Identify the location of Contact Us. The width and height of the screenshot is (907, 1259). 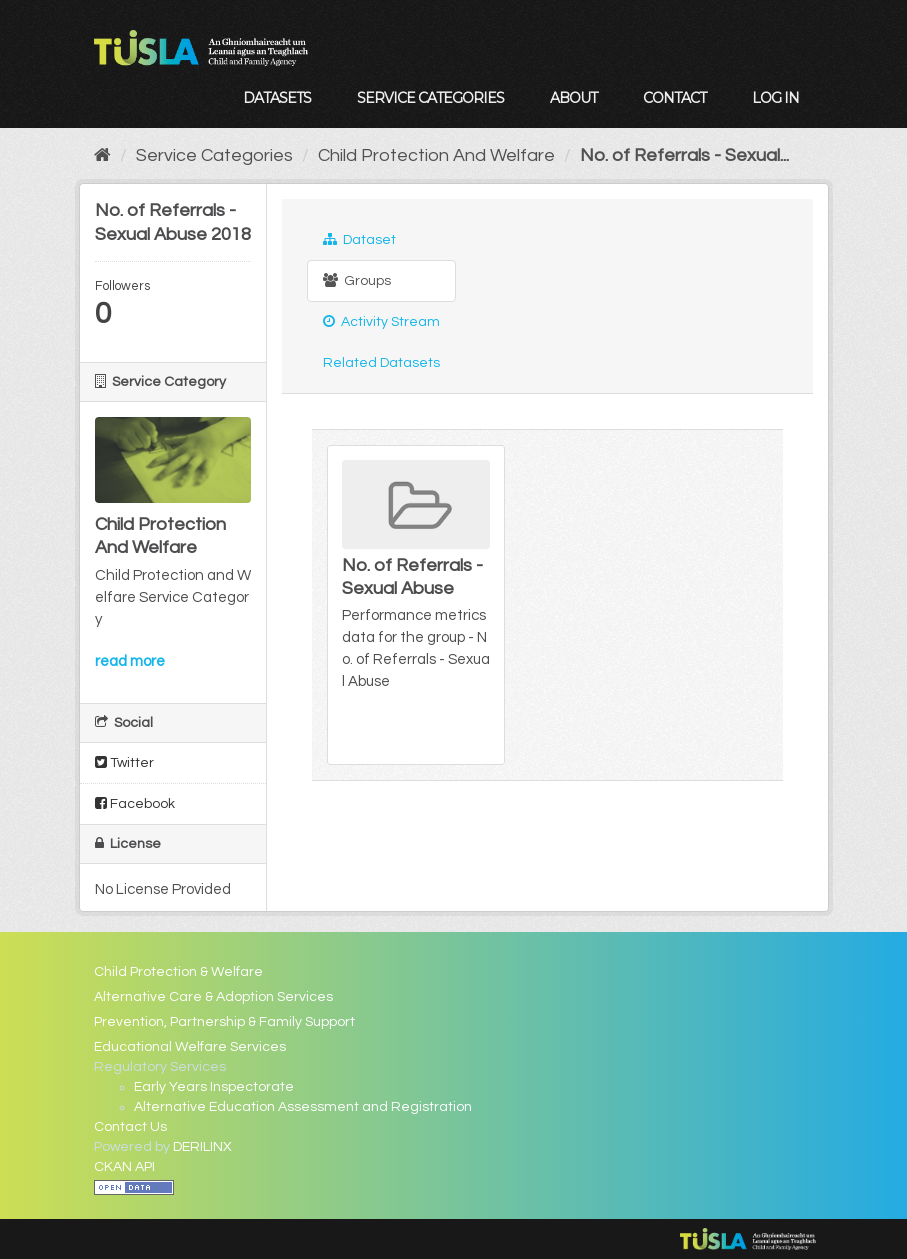
(130, 1127).